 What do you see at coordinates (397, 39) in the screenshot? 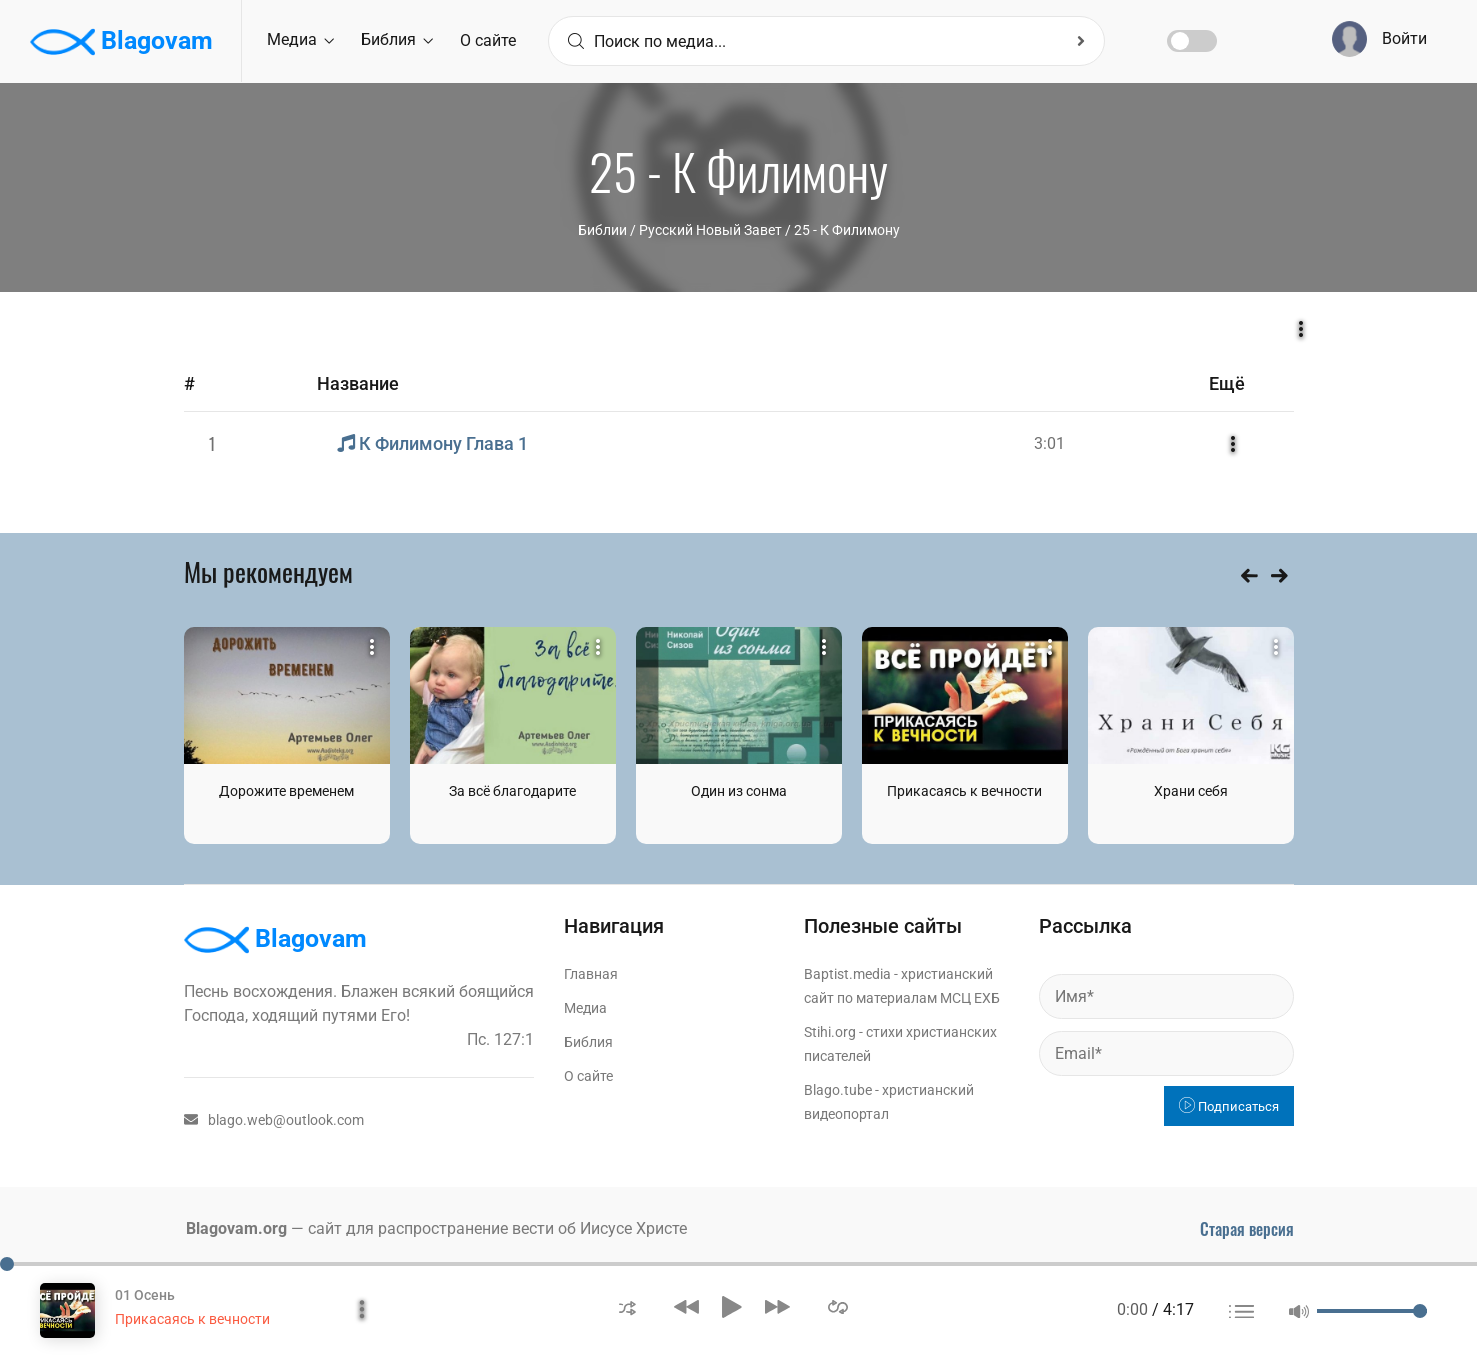
I see `Библия` at bounding box center [397, 39].